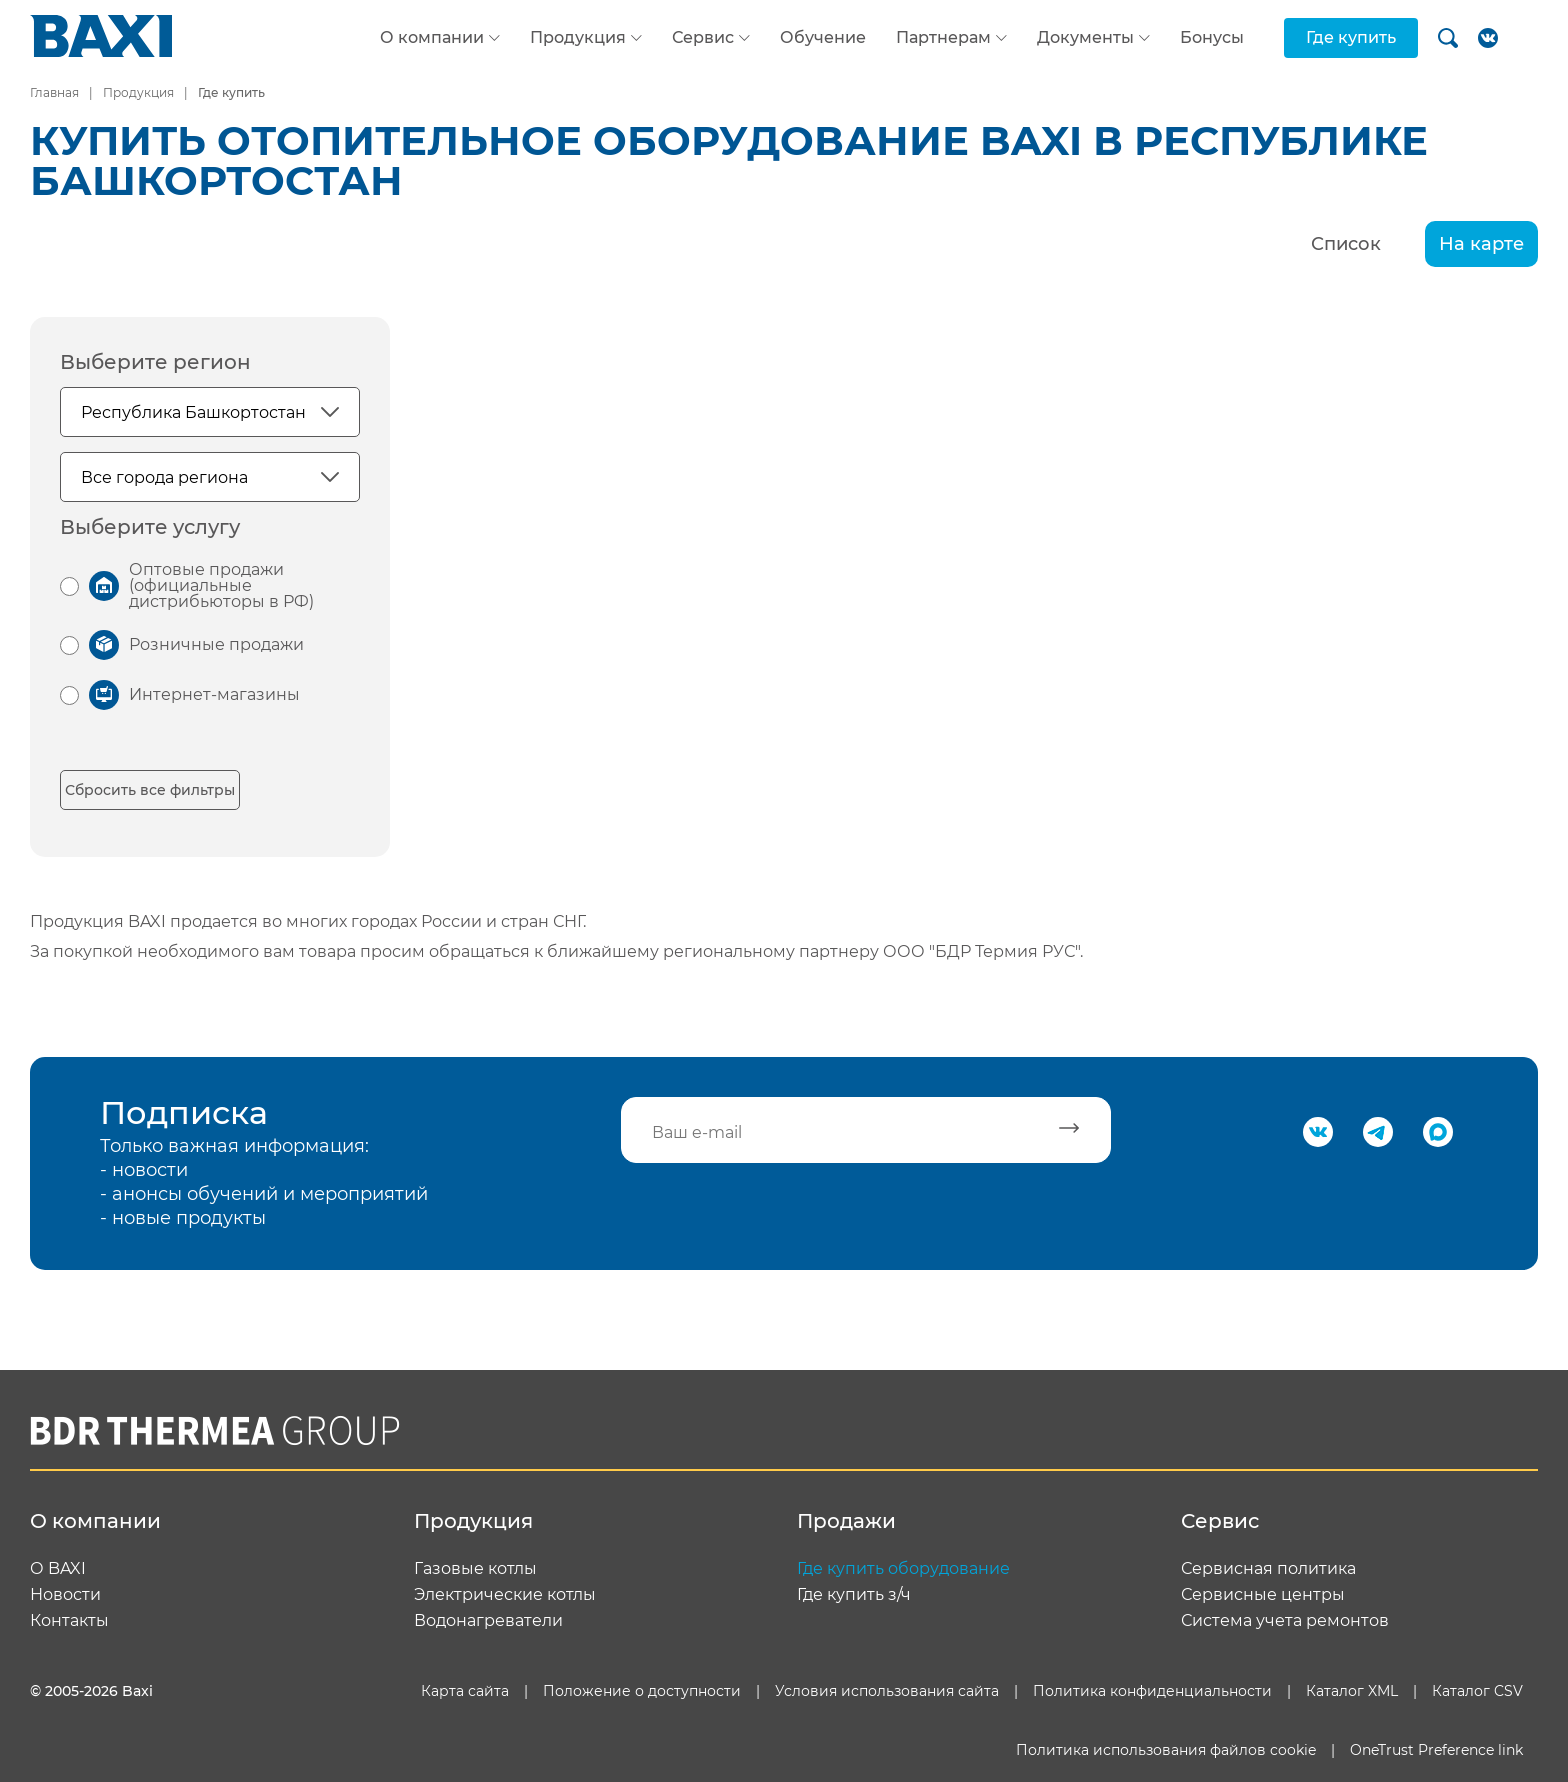  What do you see at coordinates (58, 1569) in the screenshot?
I see `О BAXI` at bounding box center [58, 1569].